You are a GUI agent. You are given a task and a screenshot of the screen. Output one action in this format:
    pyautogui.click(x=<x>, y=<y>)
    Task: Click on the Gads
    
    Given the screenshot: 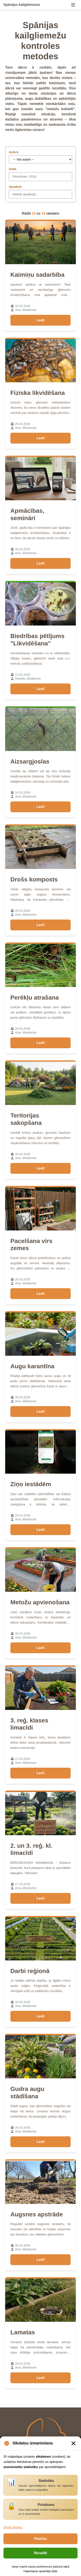 What is the action you would take?
    pyautogui.click(x=12, y=169)
    